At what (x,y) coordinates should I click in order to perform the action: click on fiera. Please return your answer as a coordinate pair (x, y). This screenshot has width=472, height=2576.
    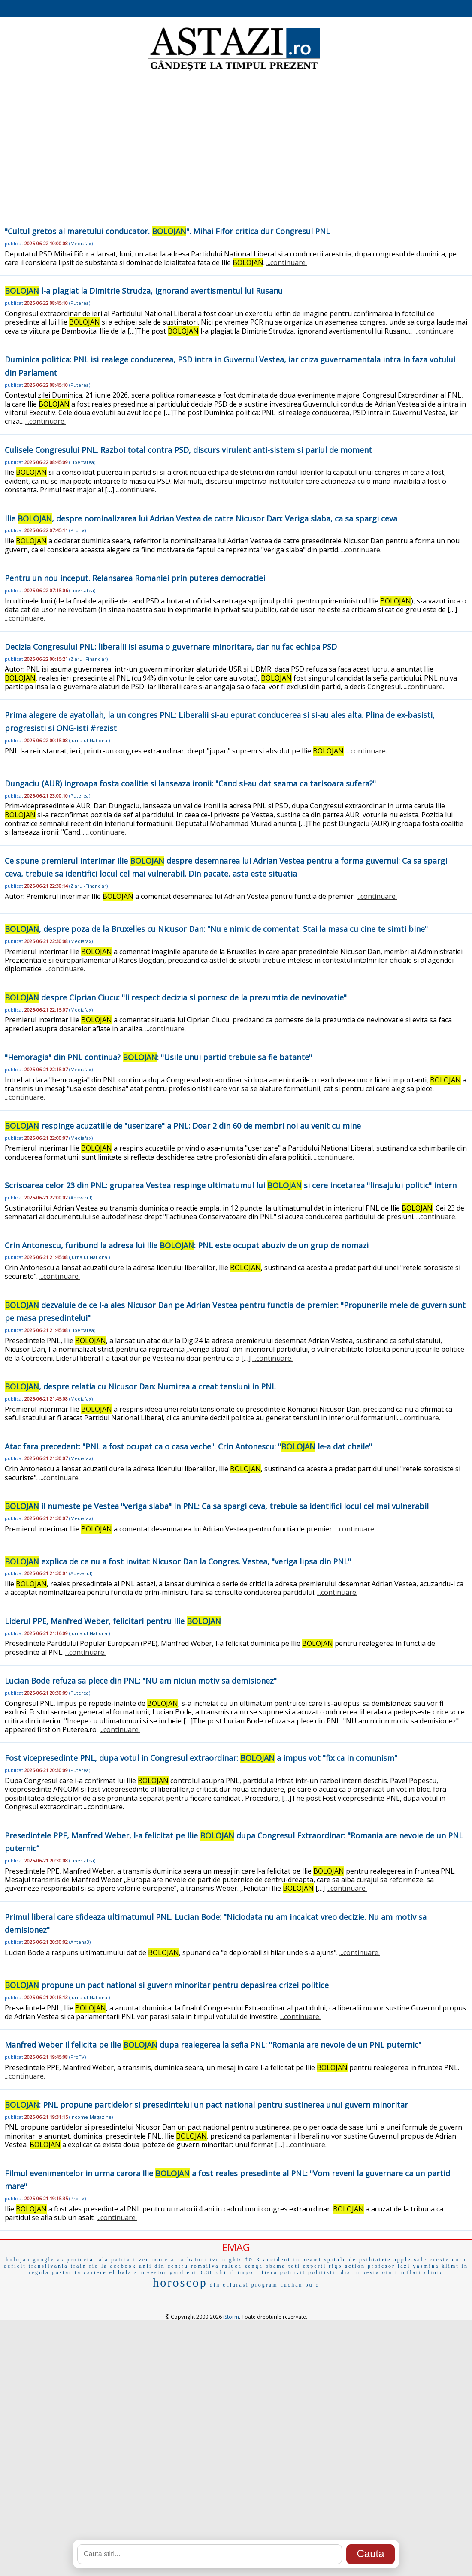
    Looking at the image, I should click on (270, 2272).